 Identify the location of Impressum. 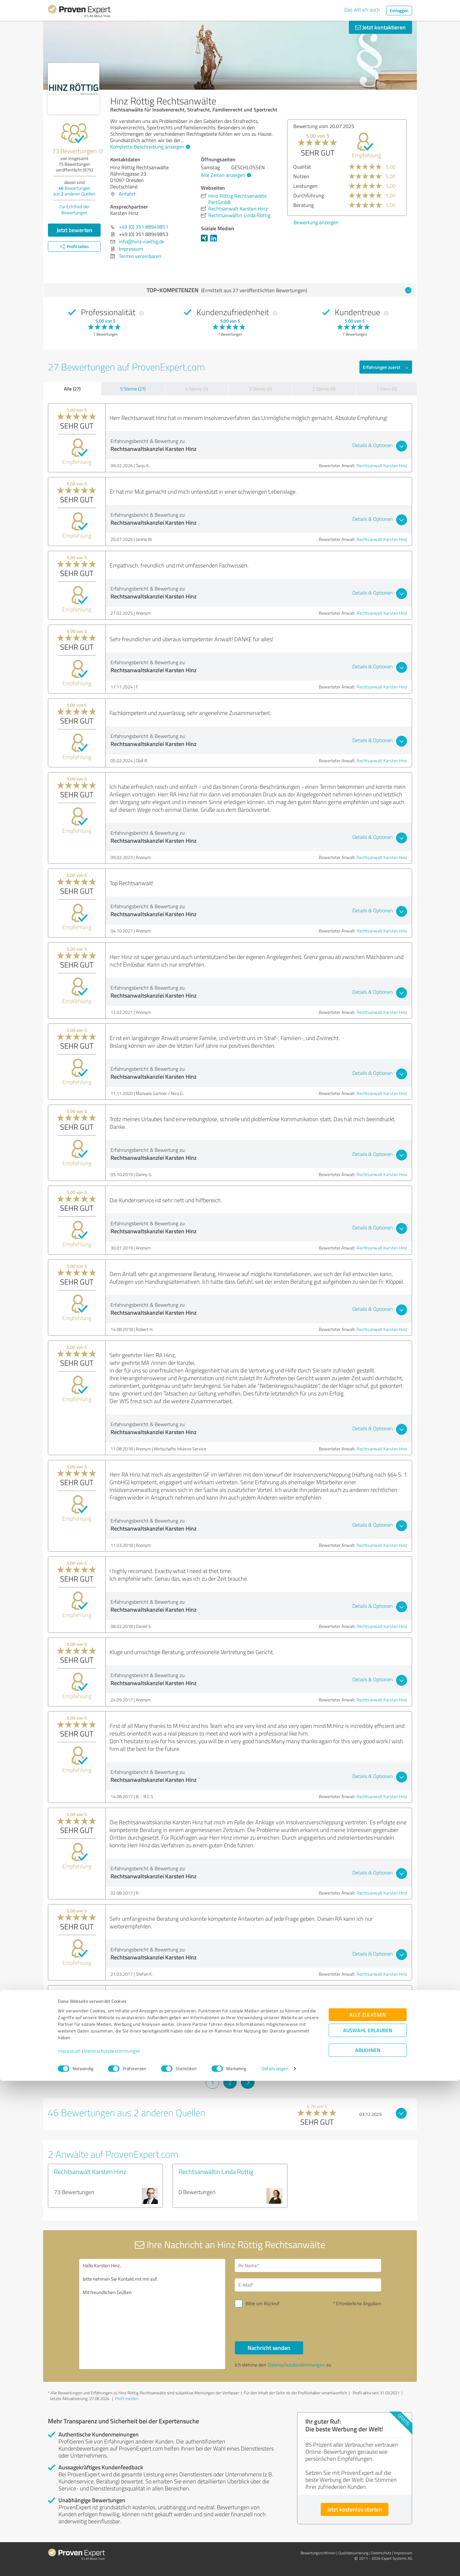
(69, 2546).